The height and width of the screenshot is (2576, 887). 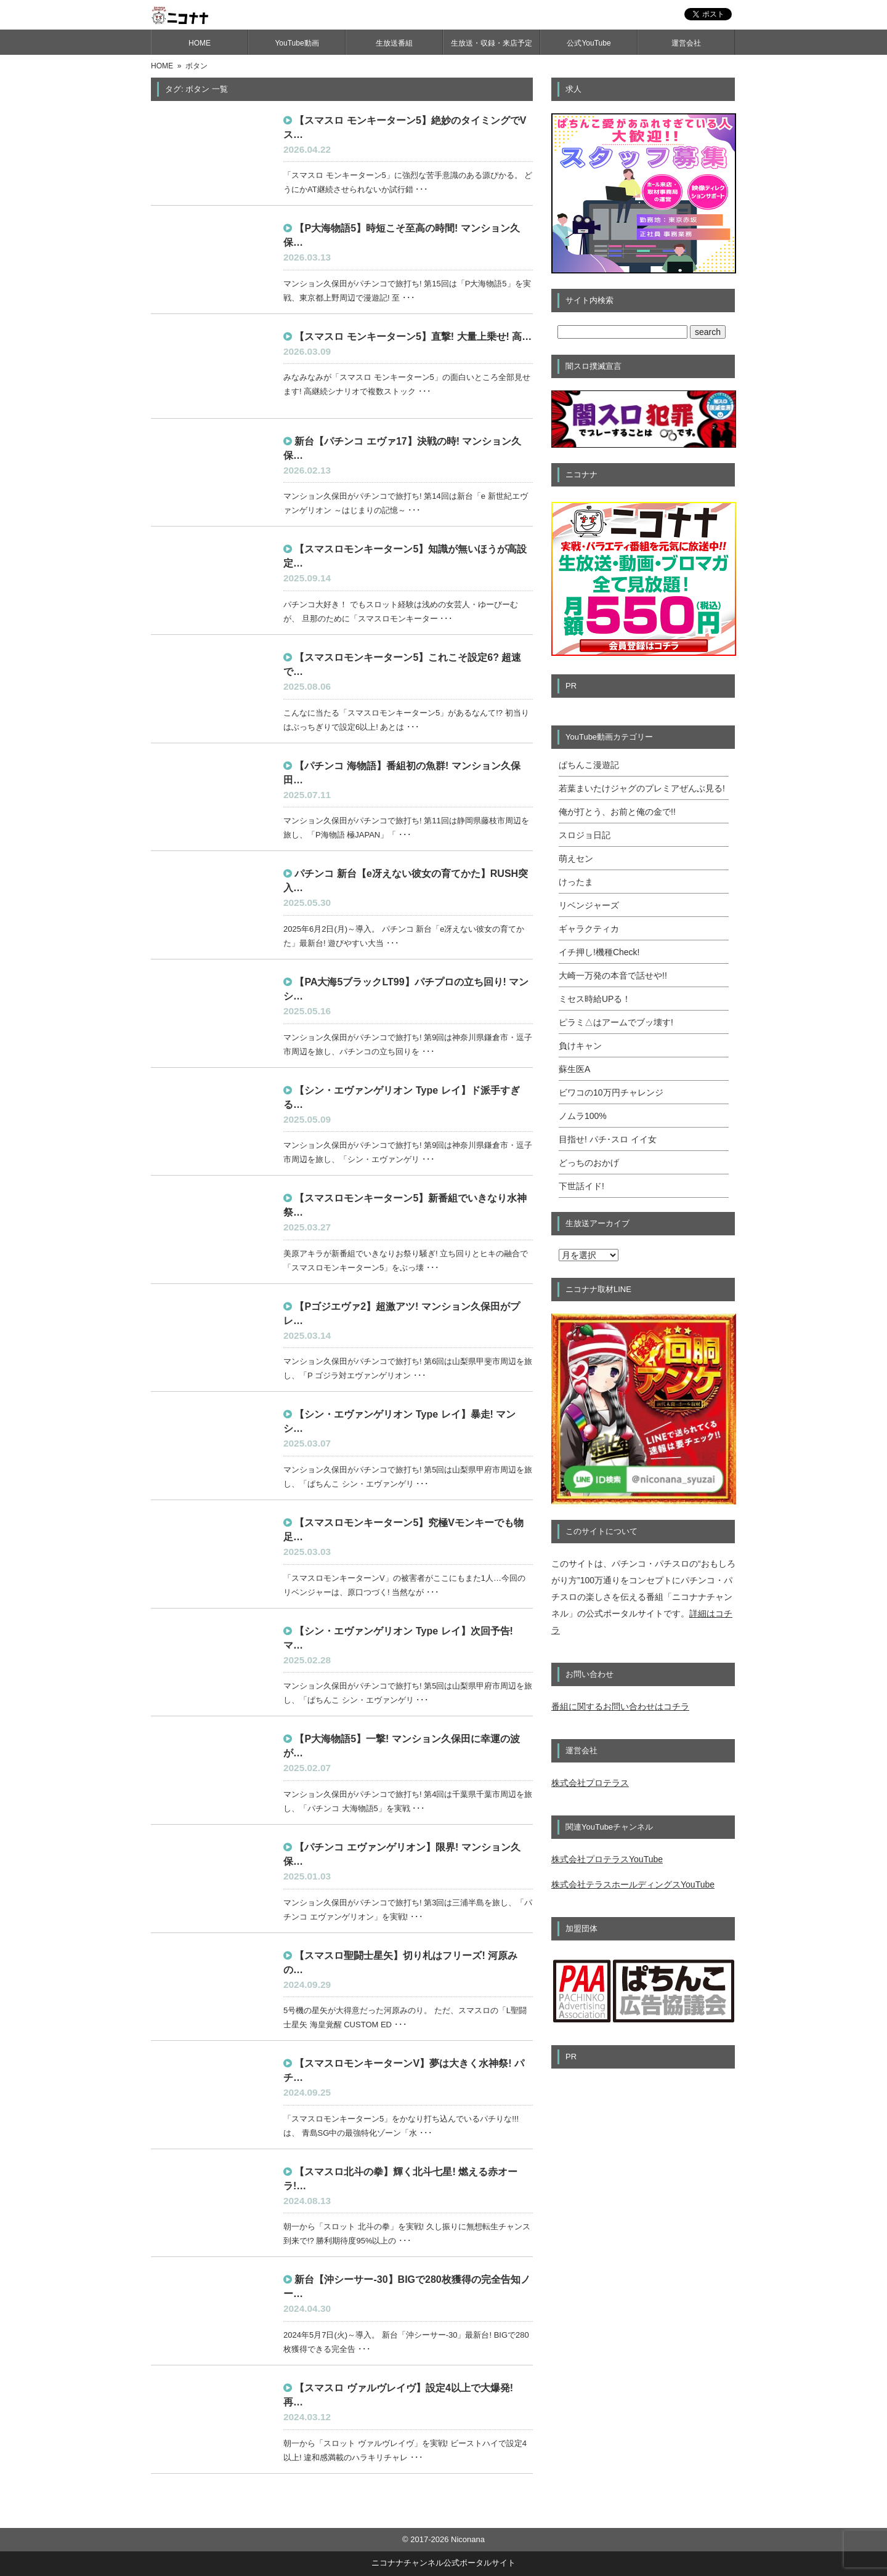 What do you see at coordinates (394, 43) in the screenshot?
I see `生放送番組` at bounding box center [394, 43].